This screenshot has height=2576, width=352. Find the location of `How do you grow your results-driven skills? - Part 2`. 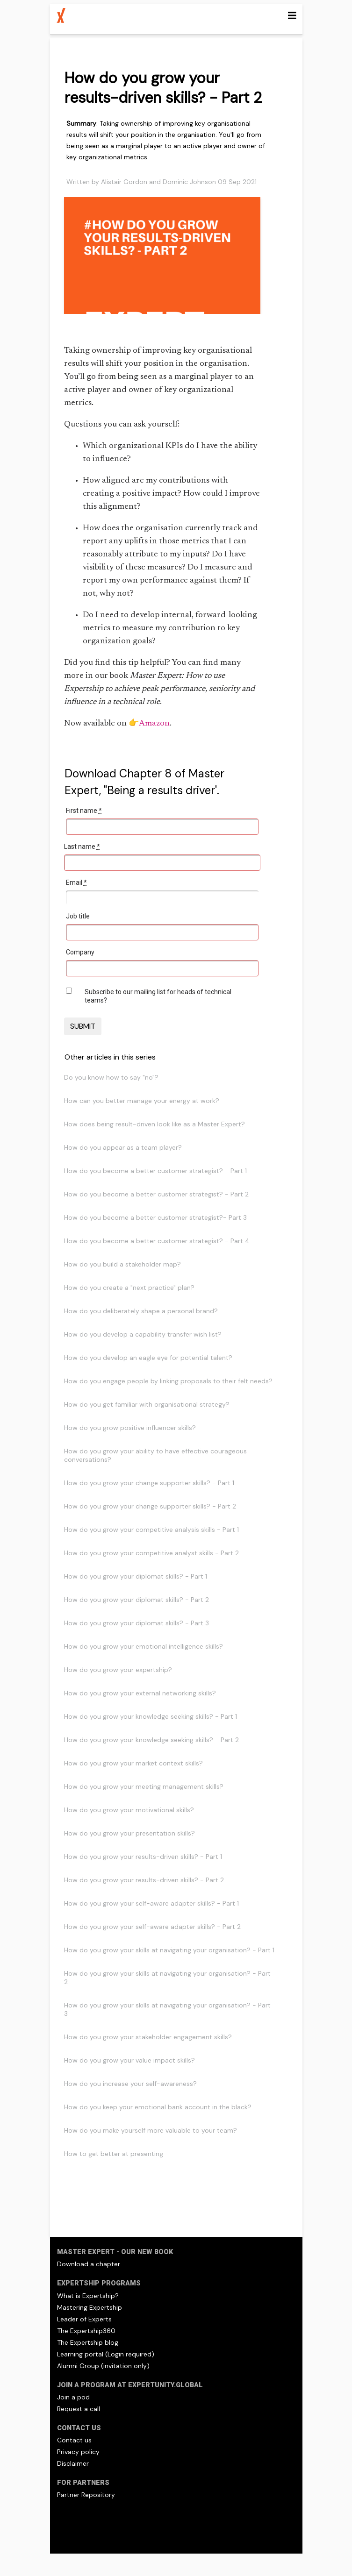

How do you grow your results-driven skills? - Part 2 is located at coordinates (144, 1880).